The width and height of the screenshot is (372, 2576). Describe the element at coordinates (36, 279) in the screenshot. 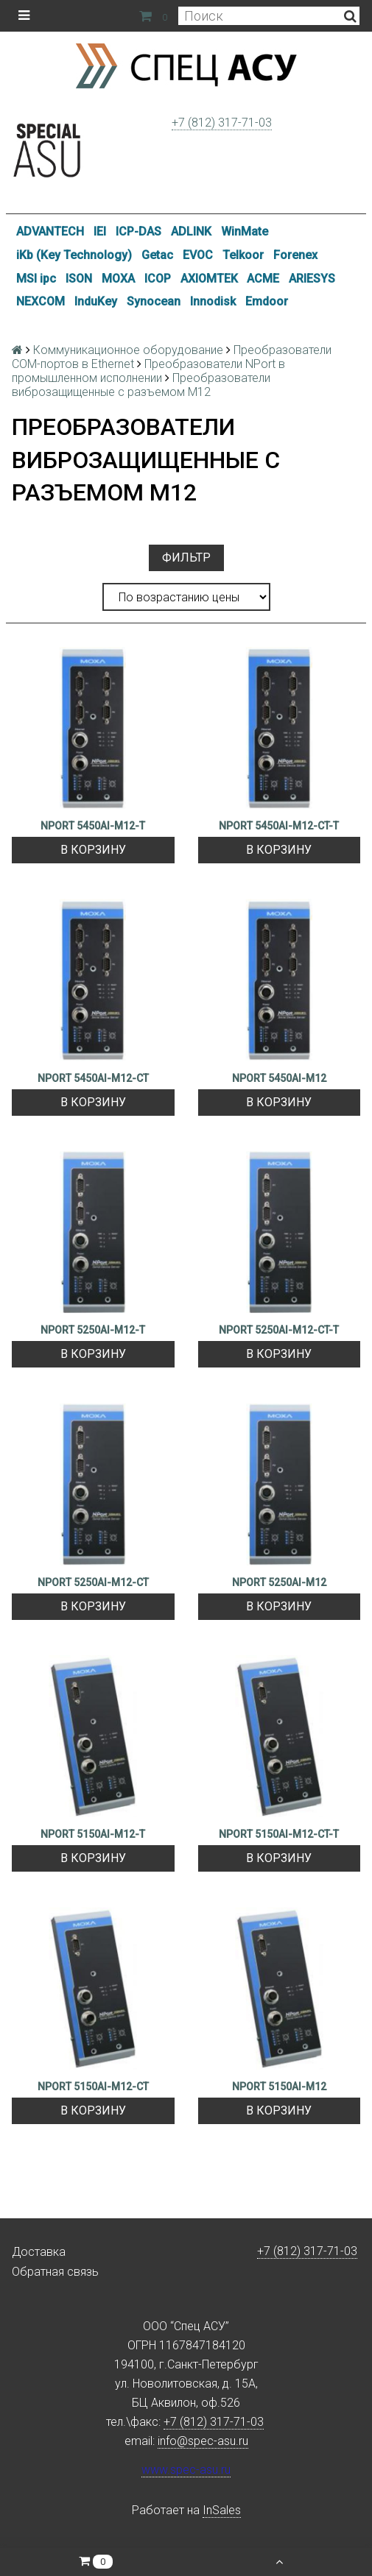

I see `MSI ipc` at that location.